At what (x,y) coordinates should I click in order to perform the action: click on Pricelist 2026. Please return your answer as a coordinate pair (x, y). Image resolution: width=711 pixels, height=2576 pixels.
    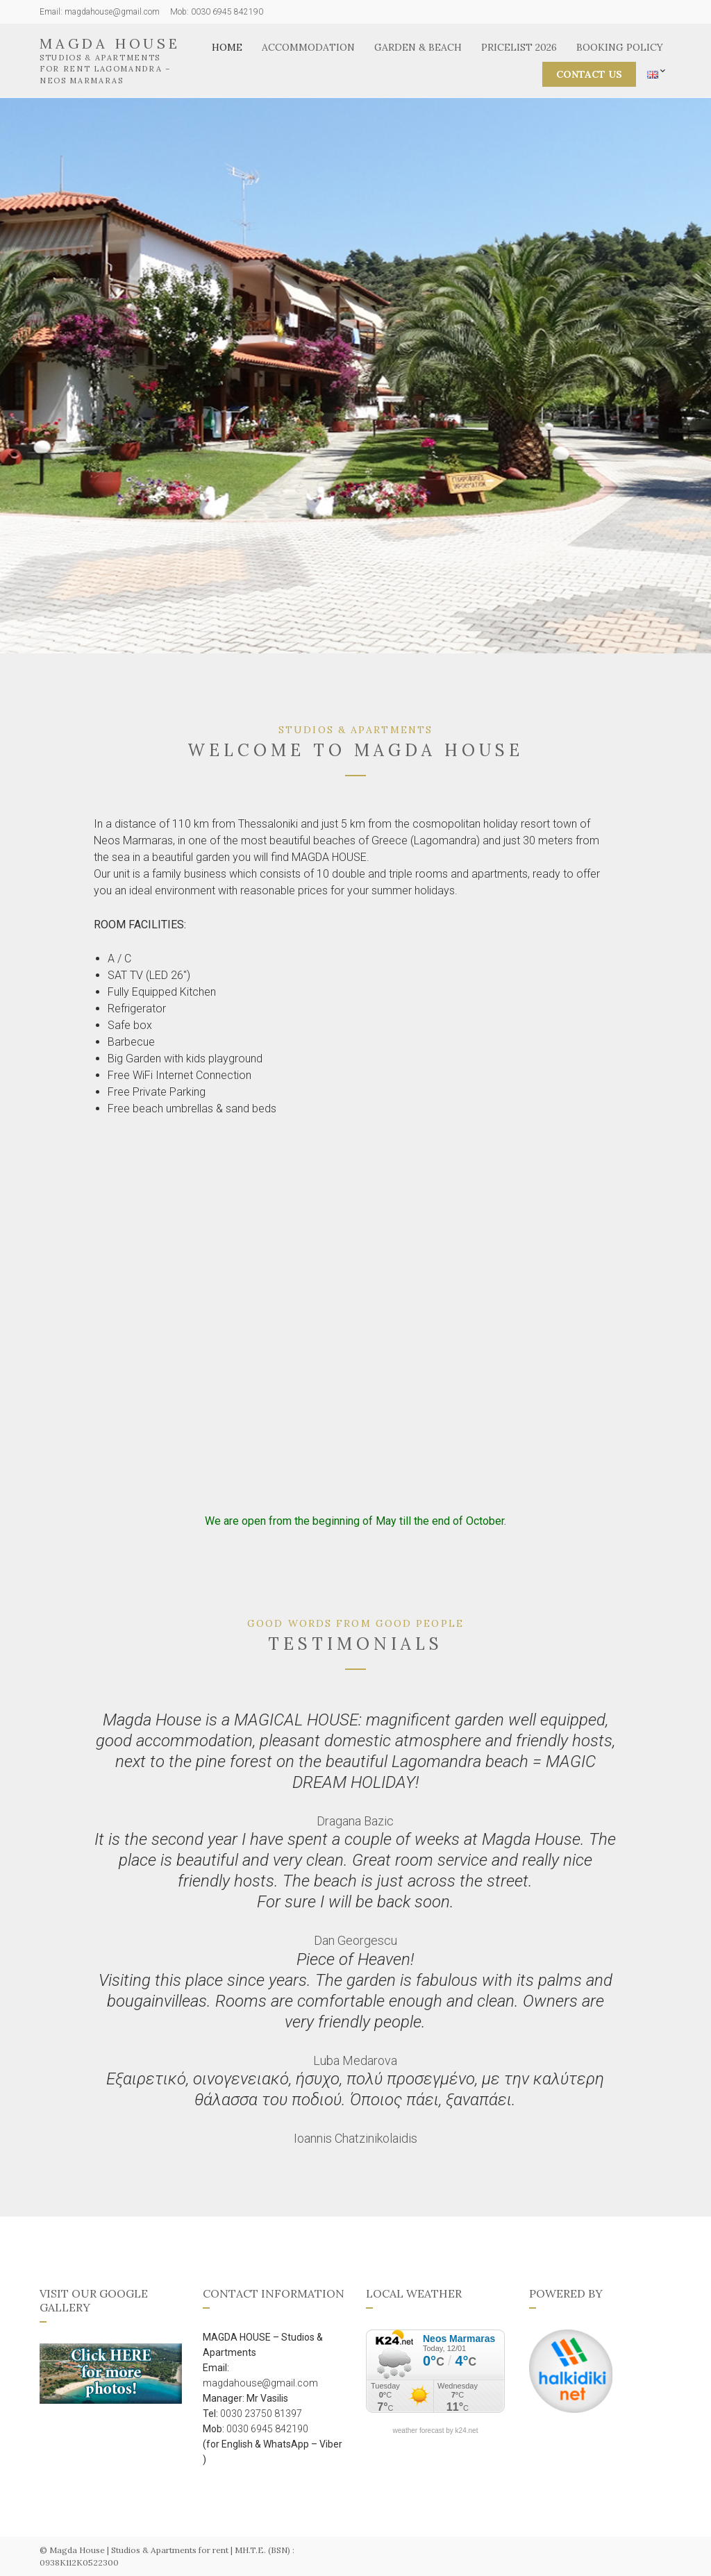
    Looking at the image, I should click on (519, 47).